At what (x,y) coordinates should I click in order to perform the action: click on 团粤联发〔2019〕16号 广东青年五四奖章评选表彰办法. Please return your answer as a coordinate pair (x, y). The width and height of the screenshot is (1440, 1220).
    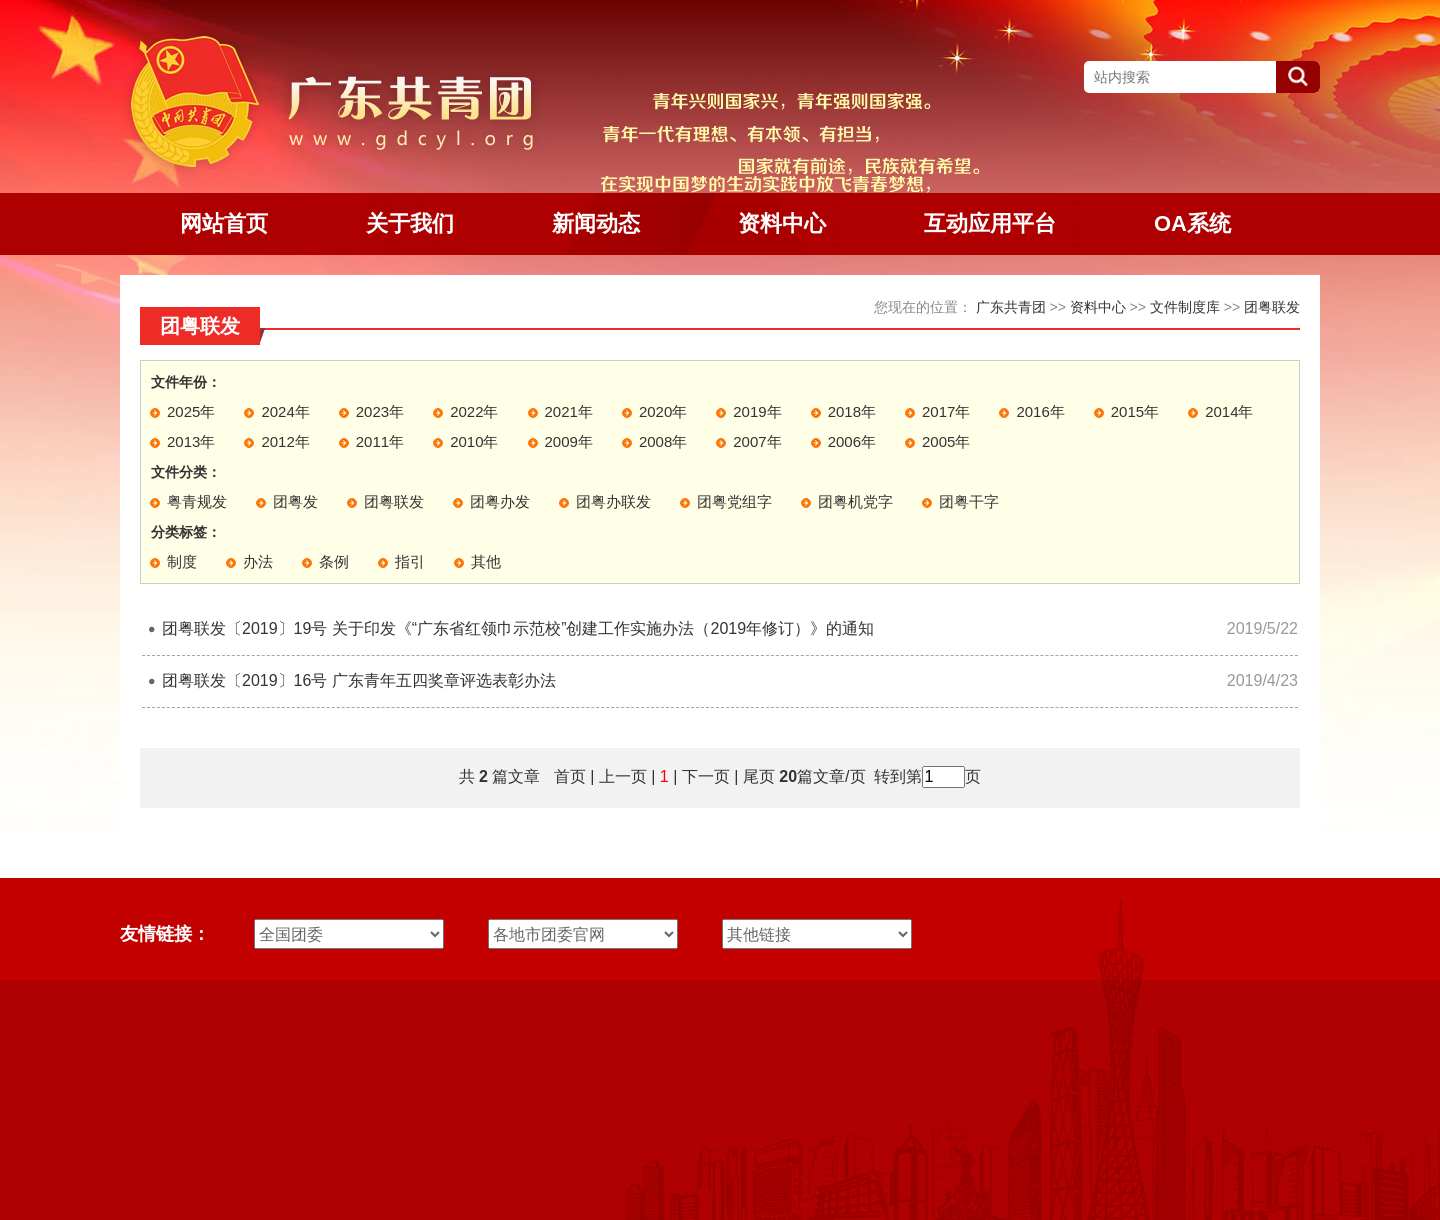
    Looking at the image, I should click on (359, 680).